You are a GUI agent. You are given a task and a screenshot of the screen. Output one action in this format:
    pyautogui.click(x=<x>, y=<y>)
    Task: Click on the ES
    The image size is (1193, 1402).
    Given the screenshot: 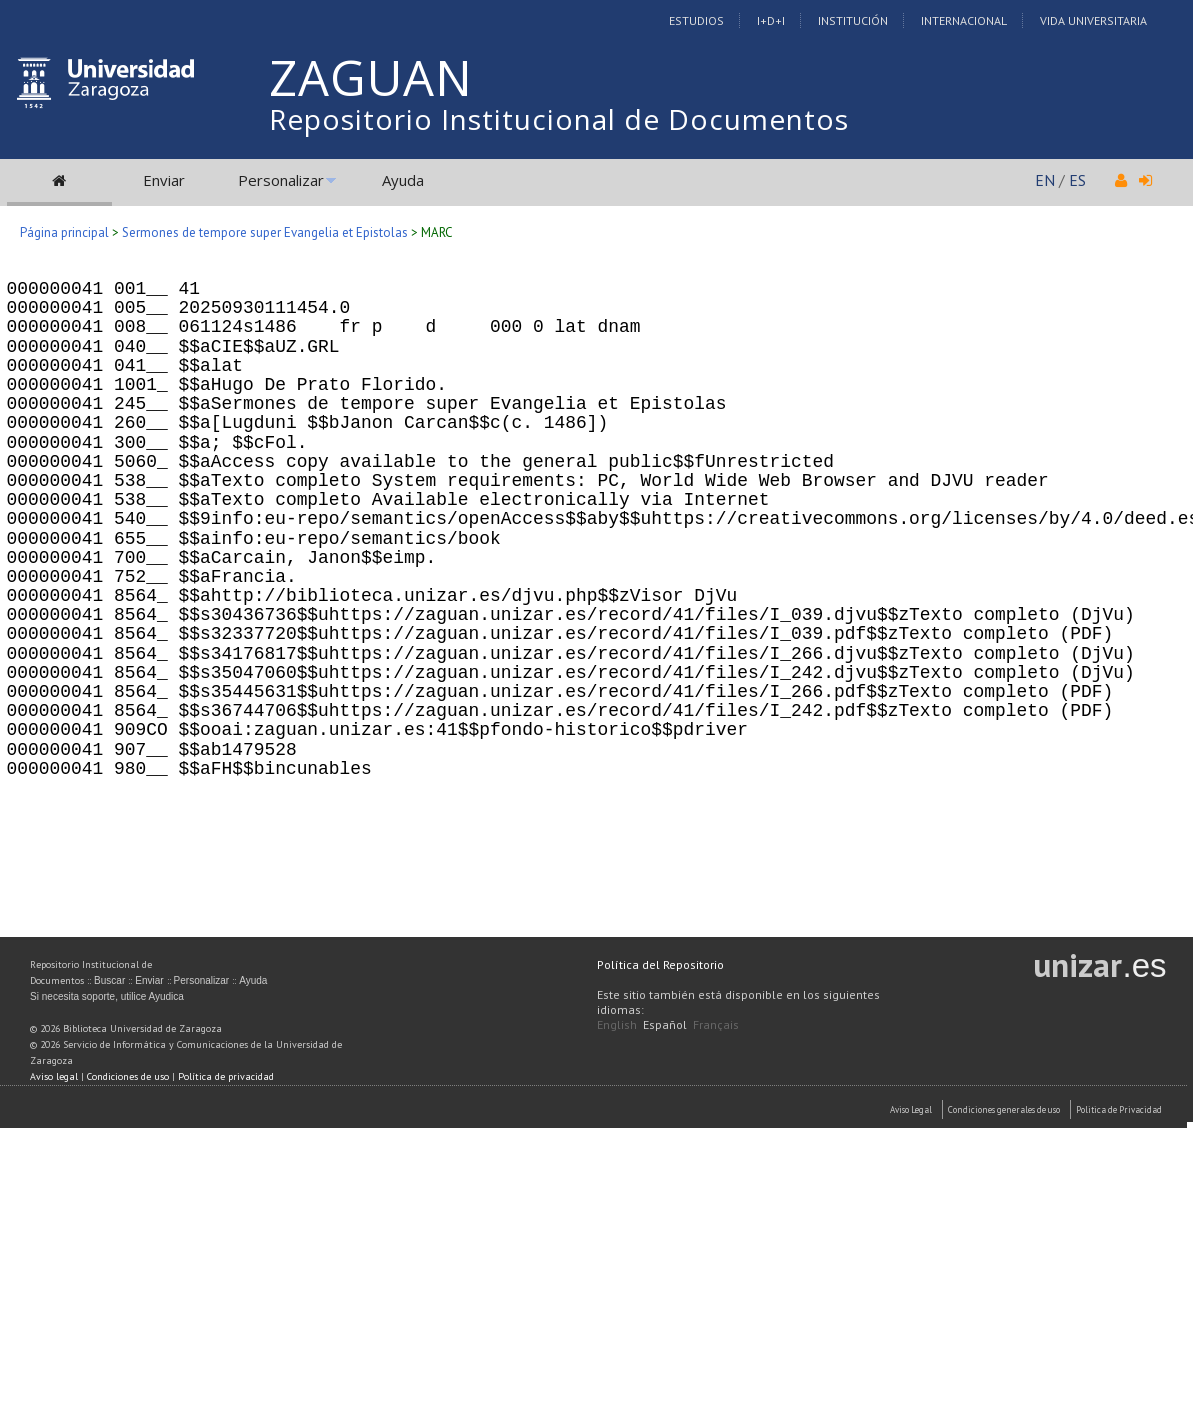 What is the action you would take?
    pyautogui.click(x=1077, y=180)
    